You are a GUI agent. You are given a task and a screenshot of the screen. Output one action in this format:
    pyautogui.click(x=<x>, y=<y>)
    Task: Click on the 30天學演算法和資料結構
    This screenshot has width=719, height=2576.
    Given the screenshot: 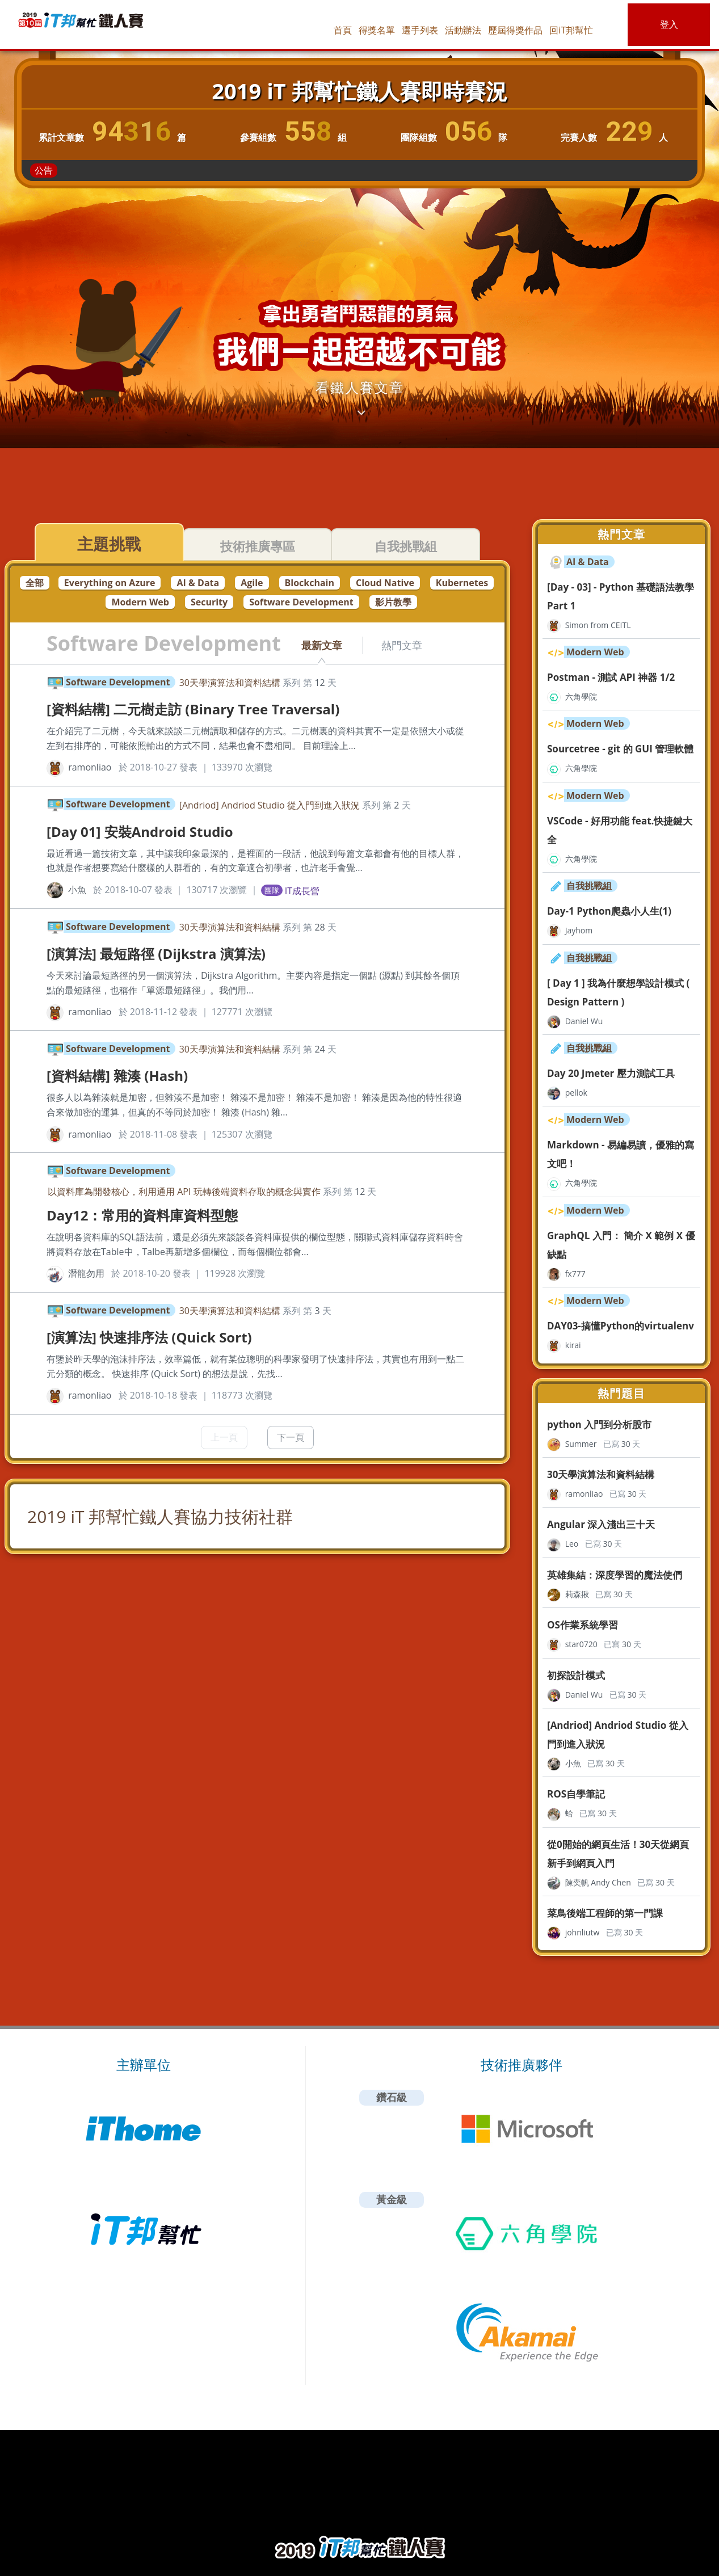 What is the action you would take?
    pyautogui.click(x=229, y=682)
    